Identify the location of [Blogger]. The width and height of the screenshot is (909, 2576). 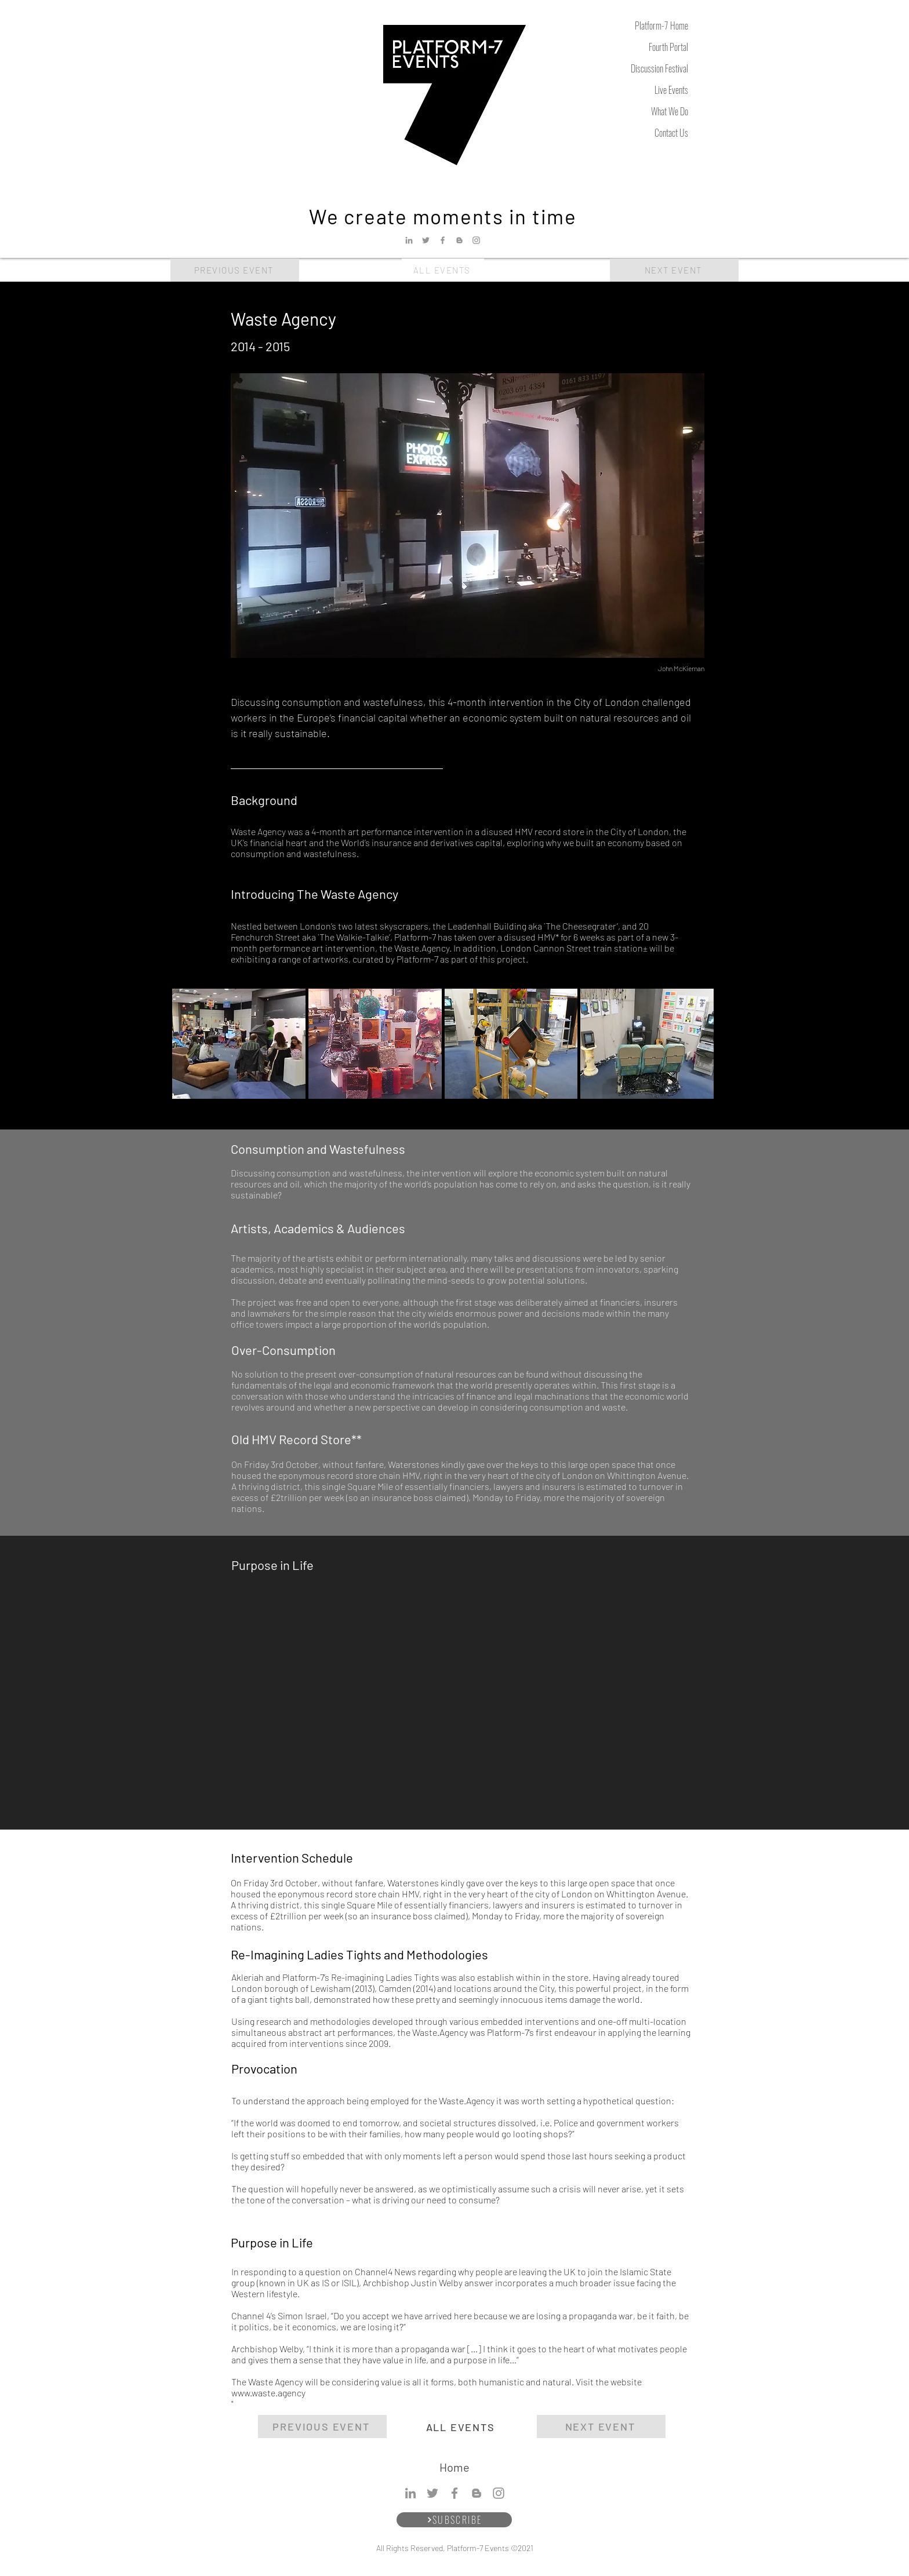
(459, 240).